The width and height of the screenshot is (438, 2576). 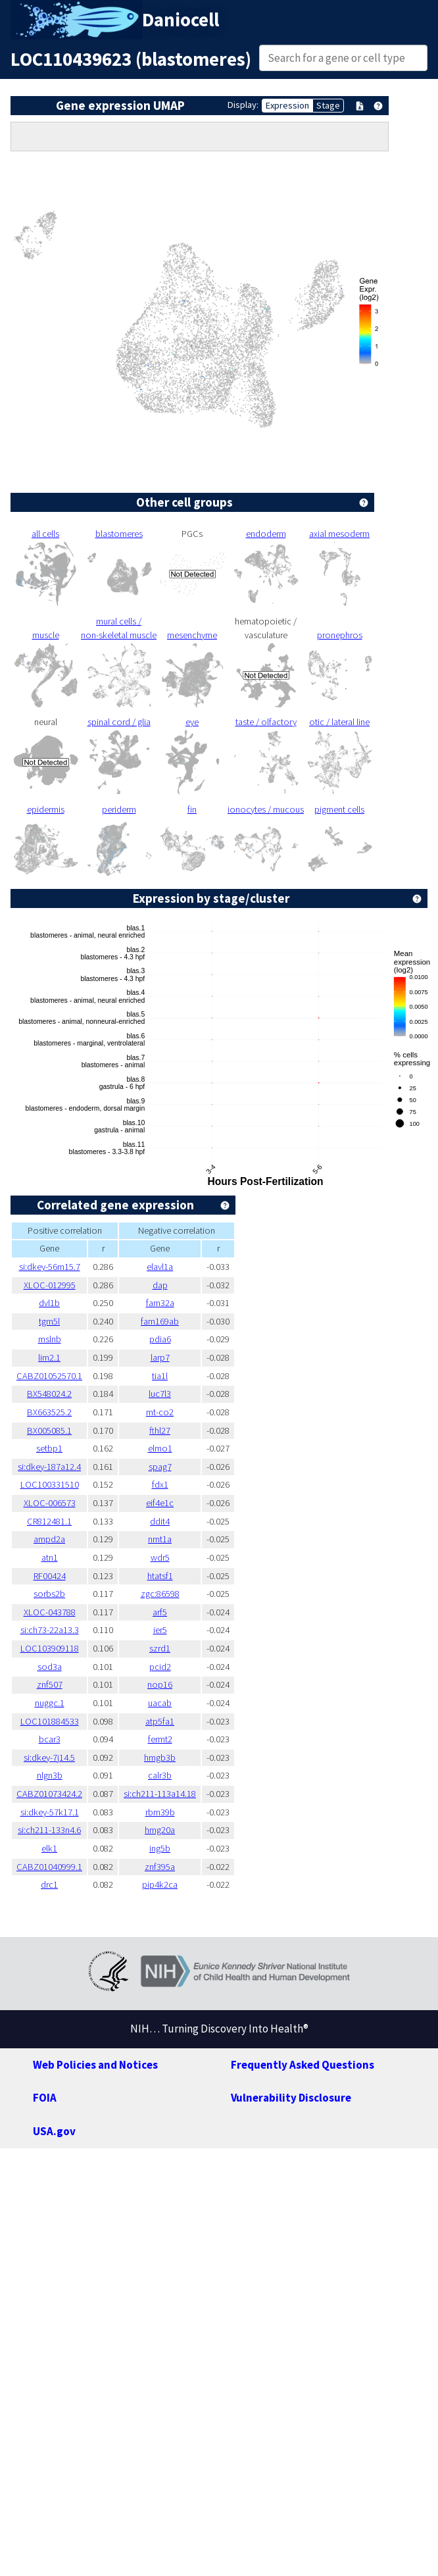 I want to click on rbm39b, so click(x=160, y=1812).